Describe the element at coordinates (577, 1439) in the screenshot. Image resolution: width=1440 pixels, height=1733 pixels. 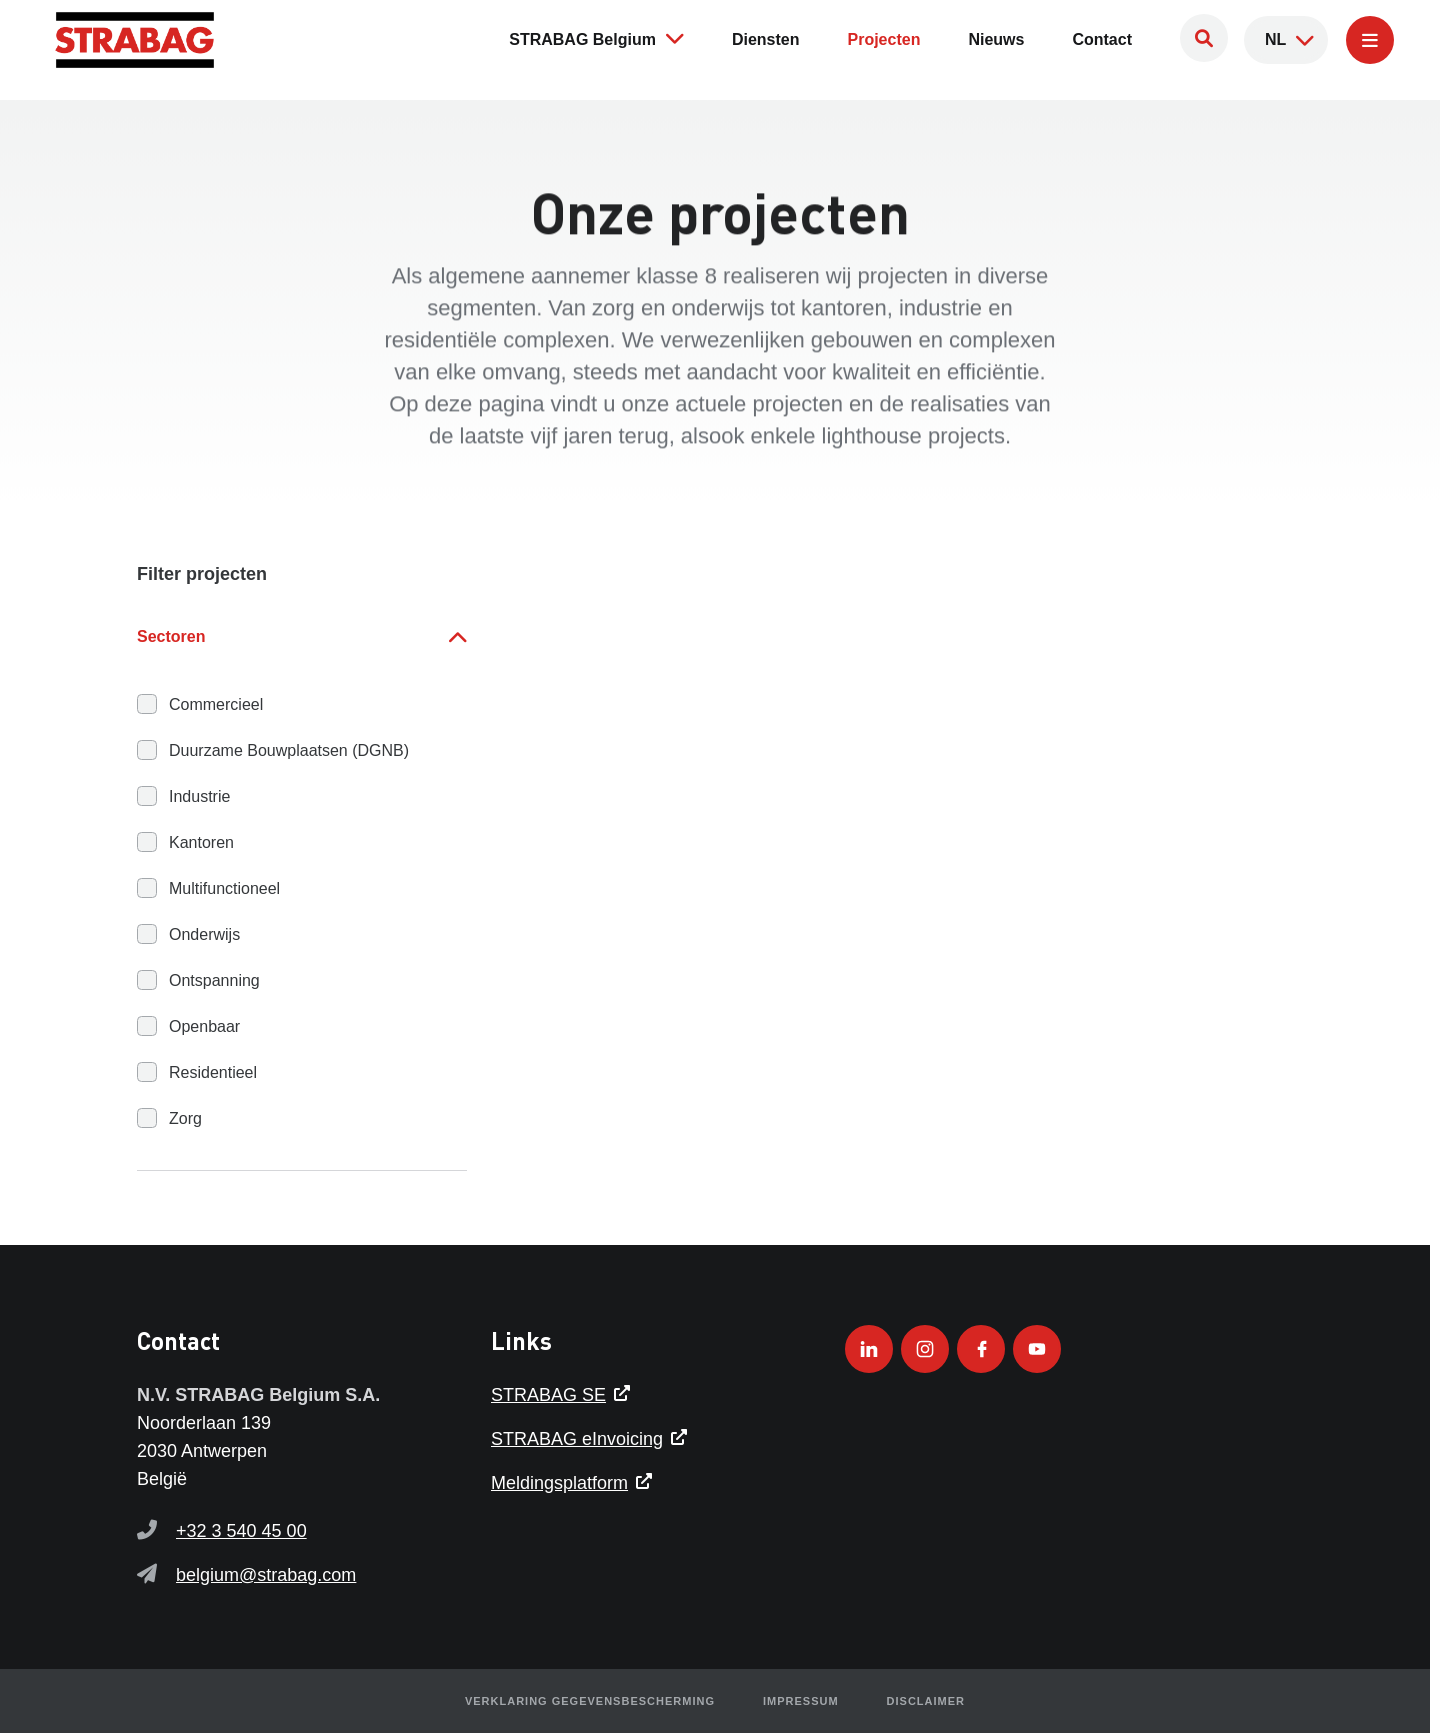
I see `STRABAG eInvoicing` at that location.